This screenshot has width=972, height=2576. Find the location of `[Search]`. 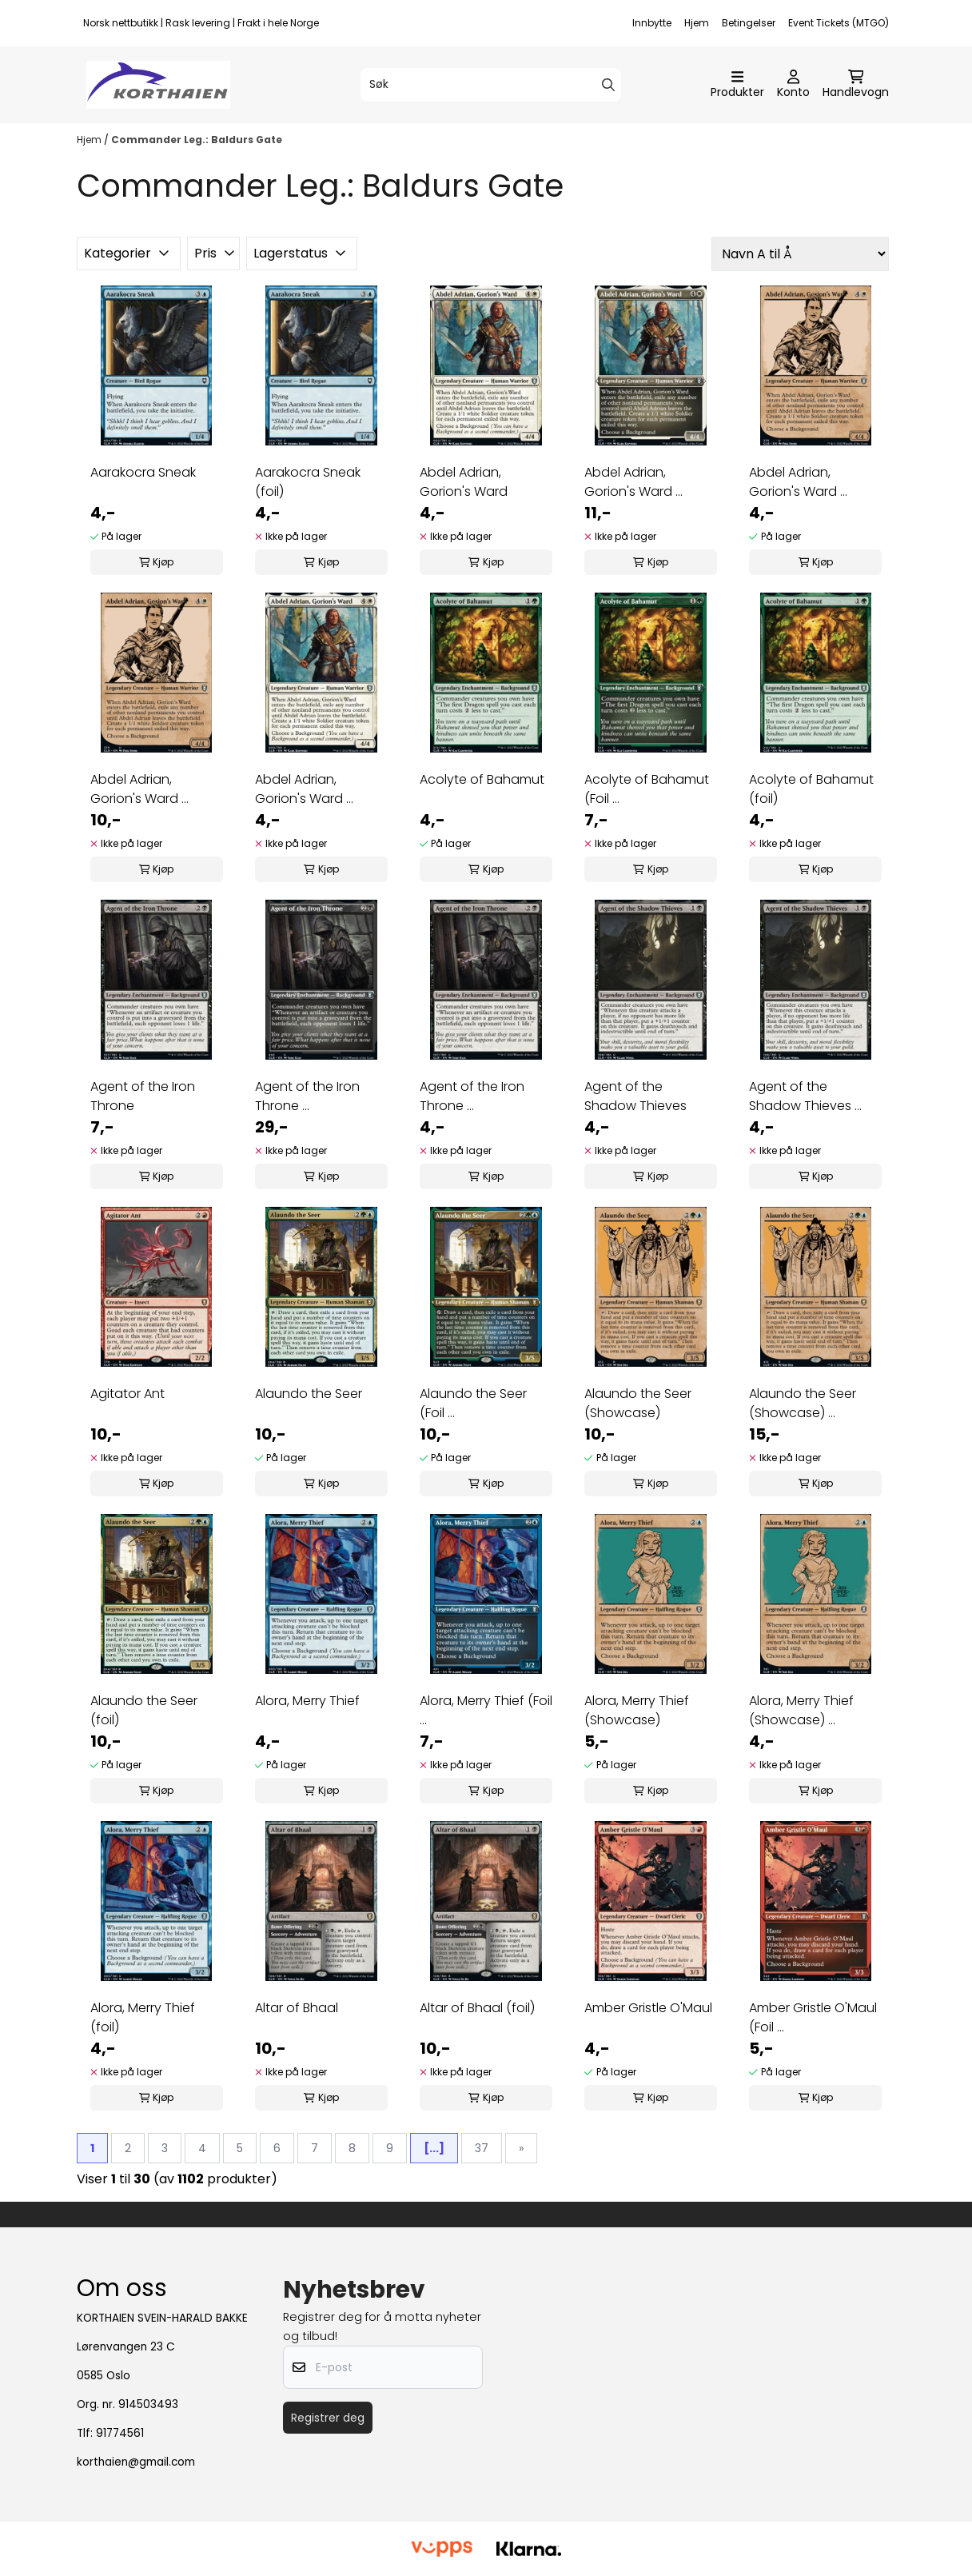

[Search] is located at coordinates (608, 84).